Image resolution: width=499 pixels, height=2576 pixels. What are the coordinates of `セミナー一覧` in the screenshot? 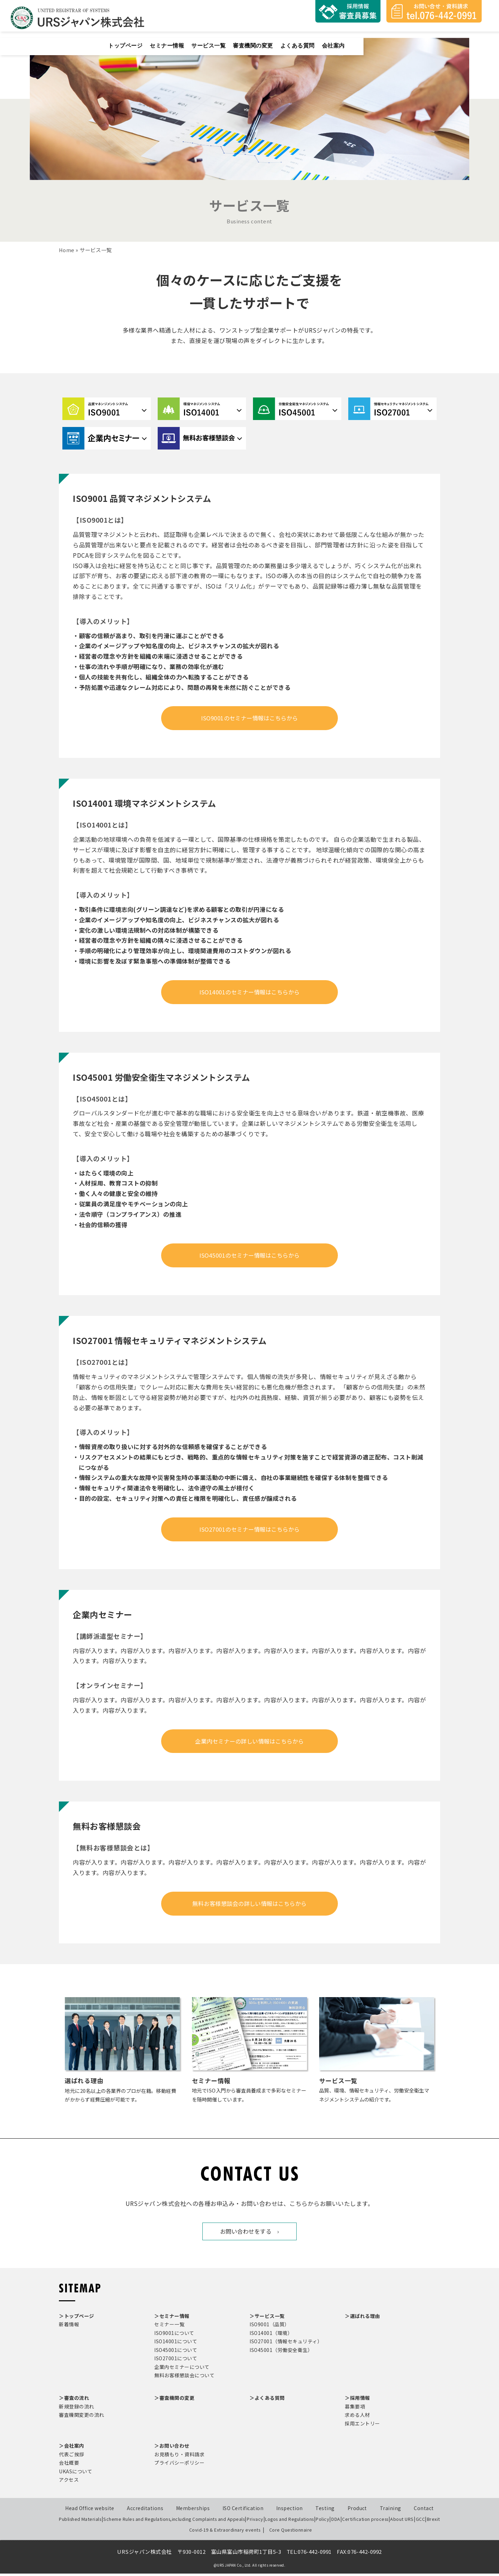 It's located at (169, 2326).